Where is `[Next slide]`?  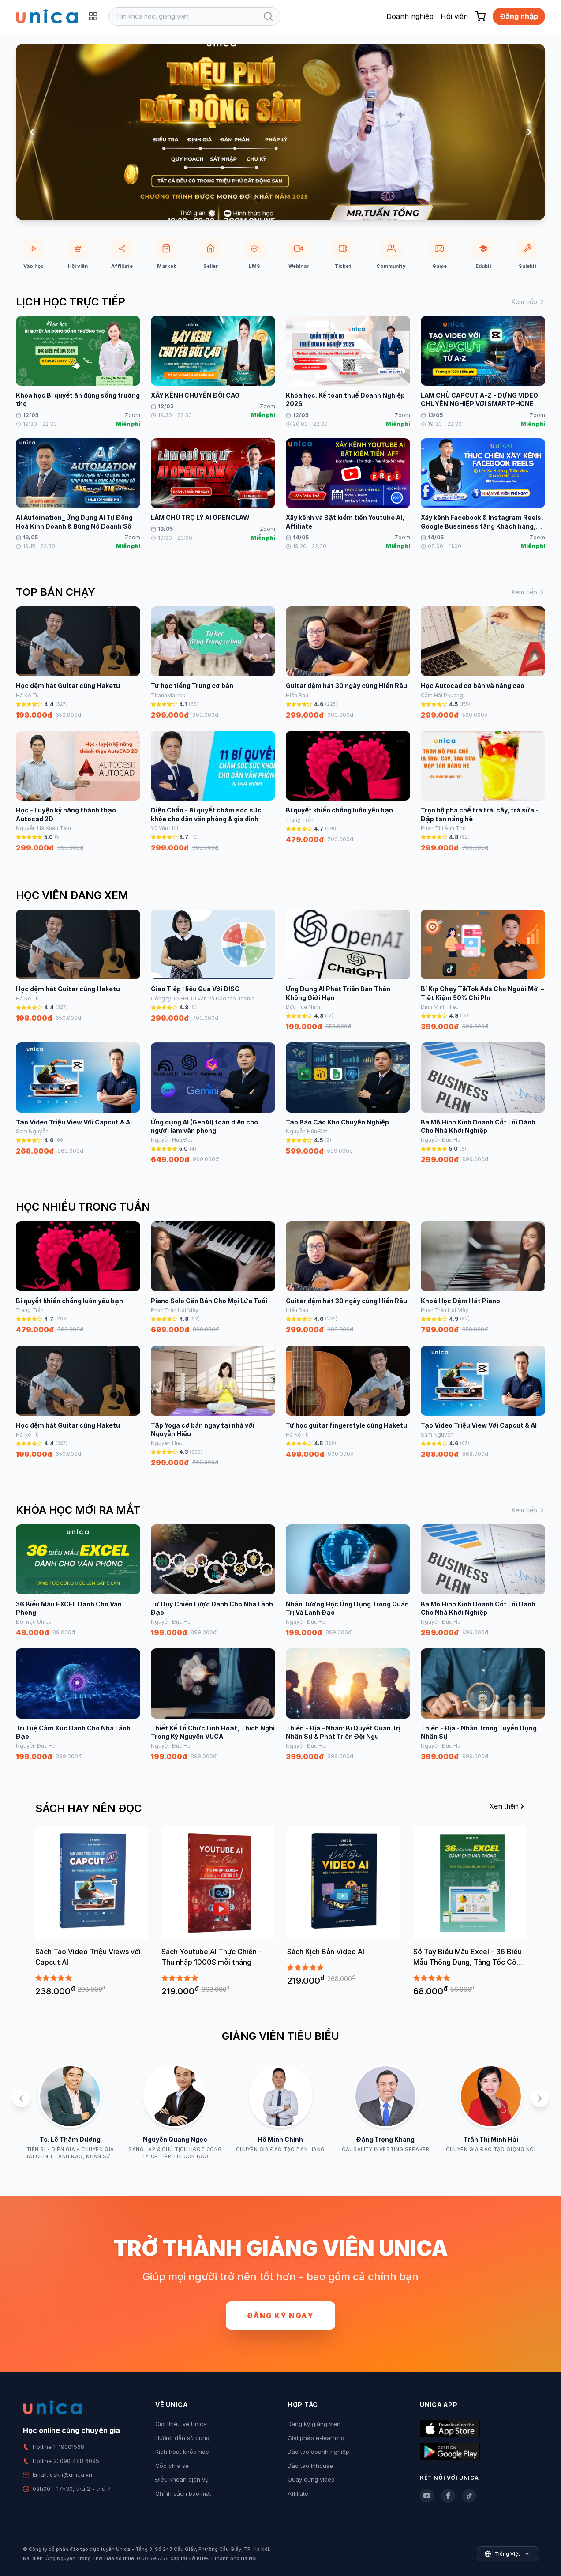 [Next slide] is located at coordinates (529, 132).